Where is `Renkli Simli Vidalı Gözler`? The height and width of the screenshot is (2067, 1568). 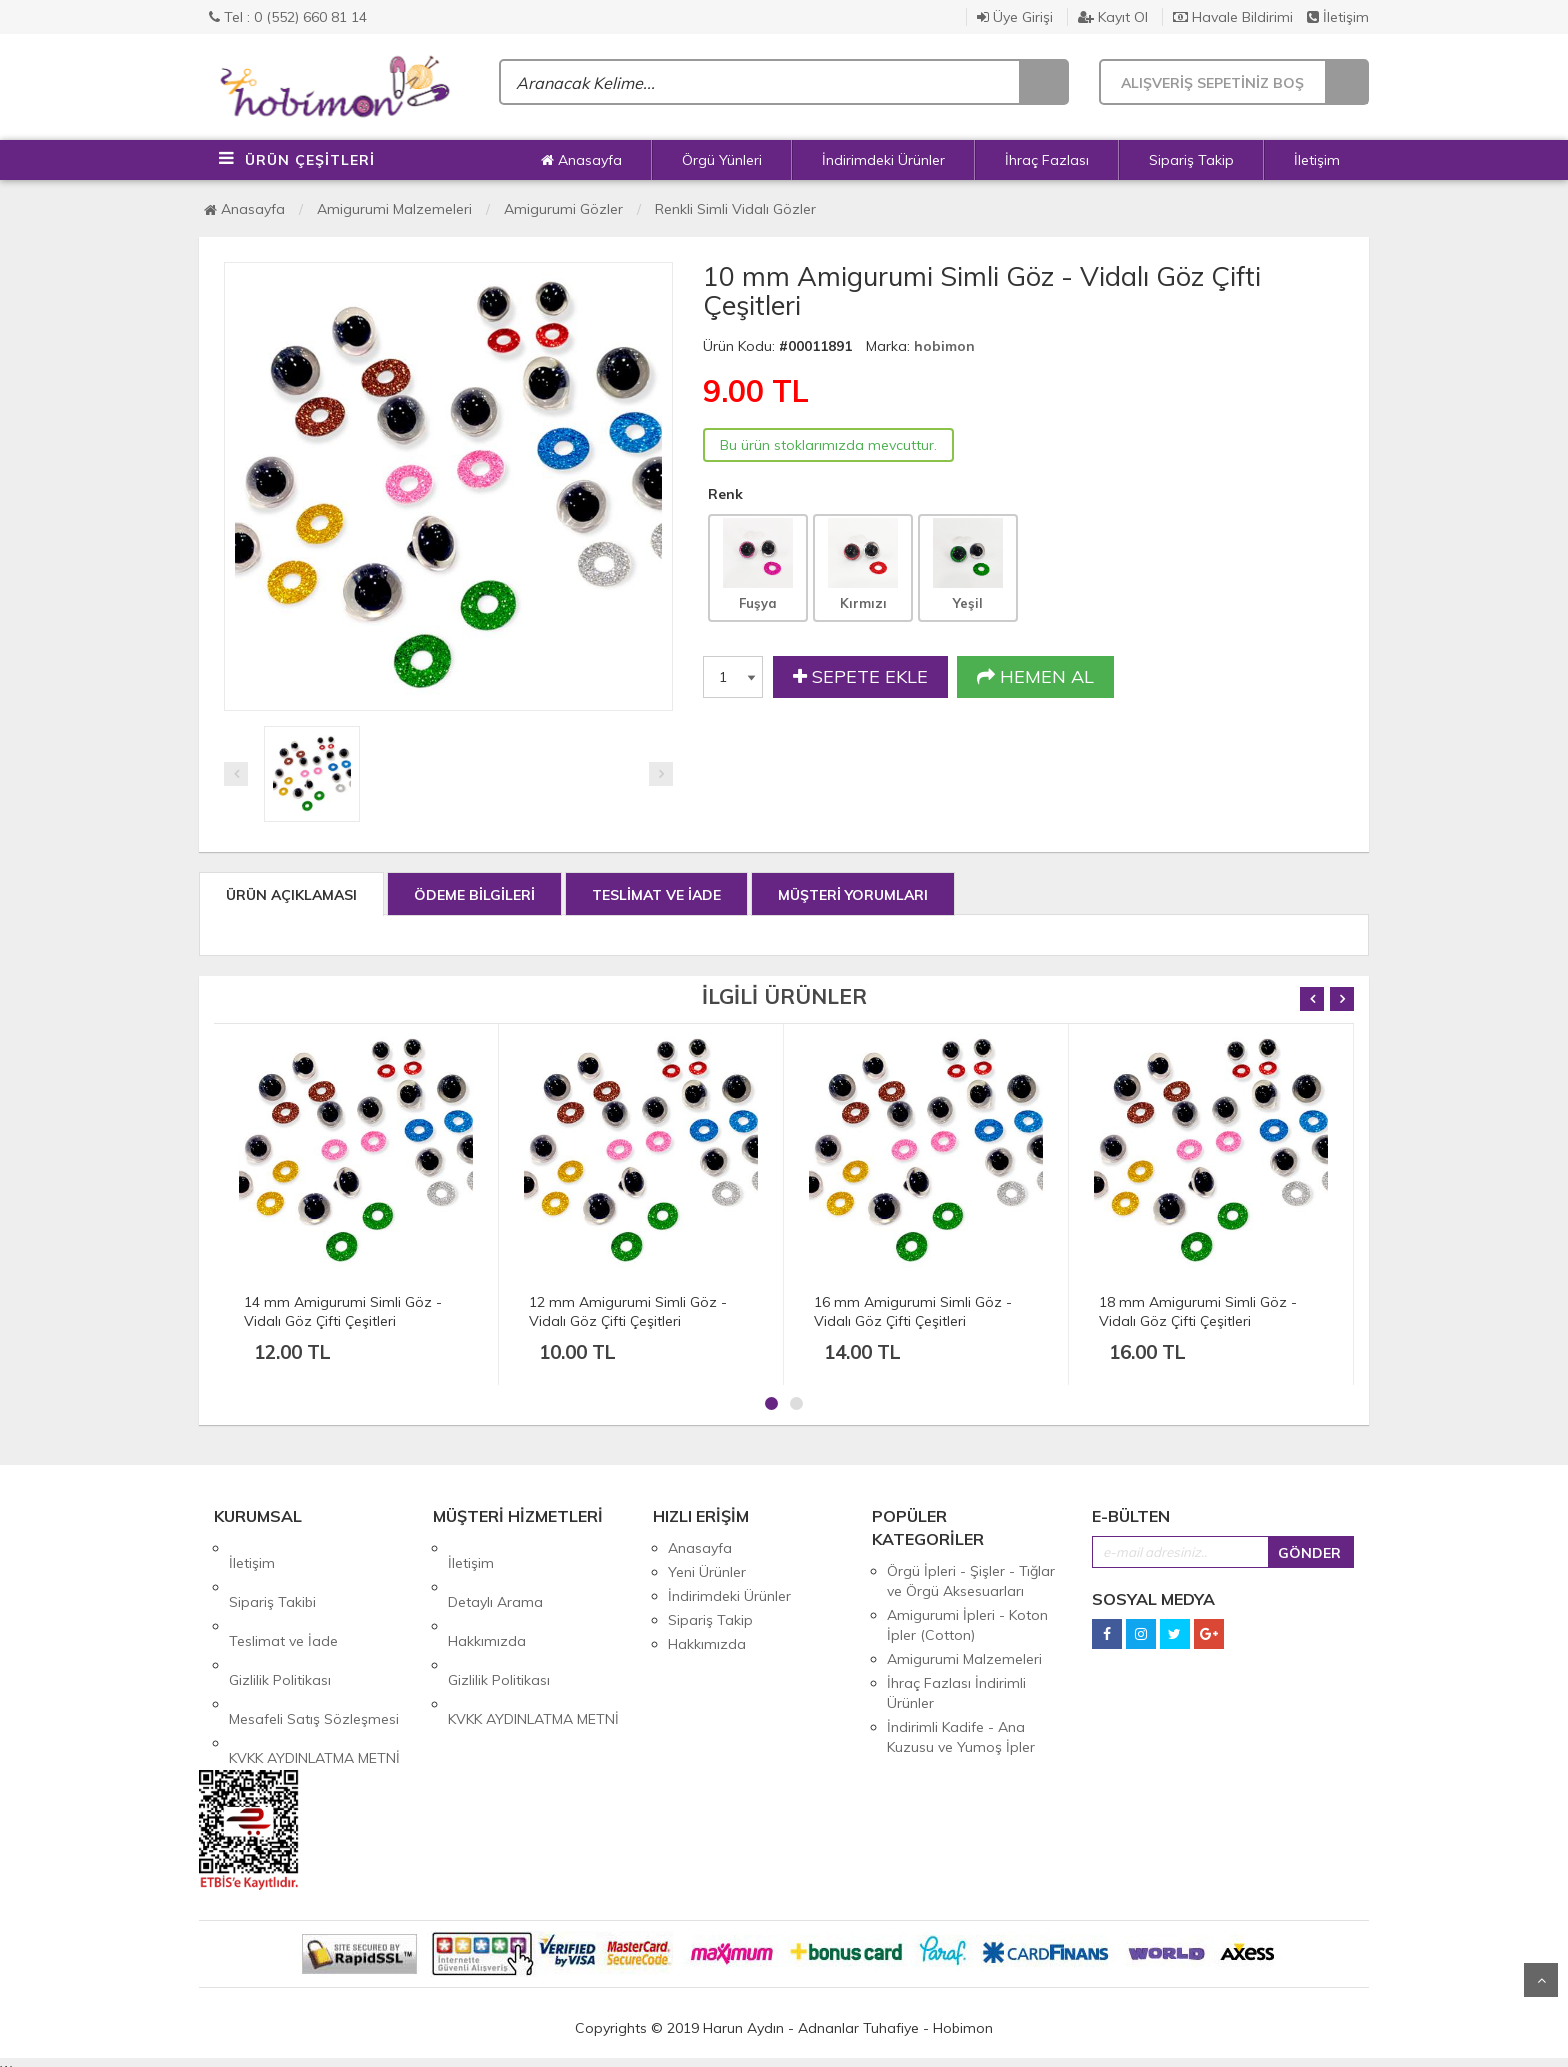 Renkli Simli Vidalı Gözler is located at coordinates (735, 209).